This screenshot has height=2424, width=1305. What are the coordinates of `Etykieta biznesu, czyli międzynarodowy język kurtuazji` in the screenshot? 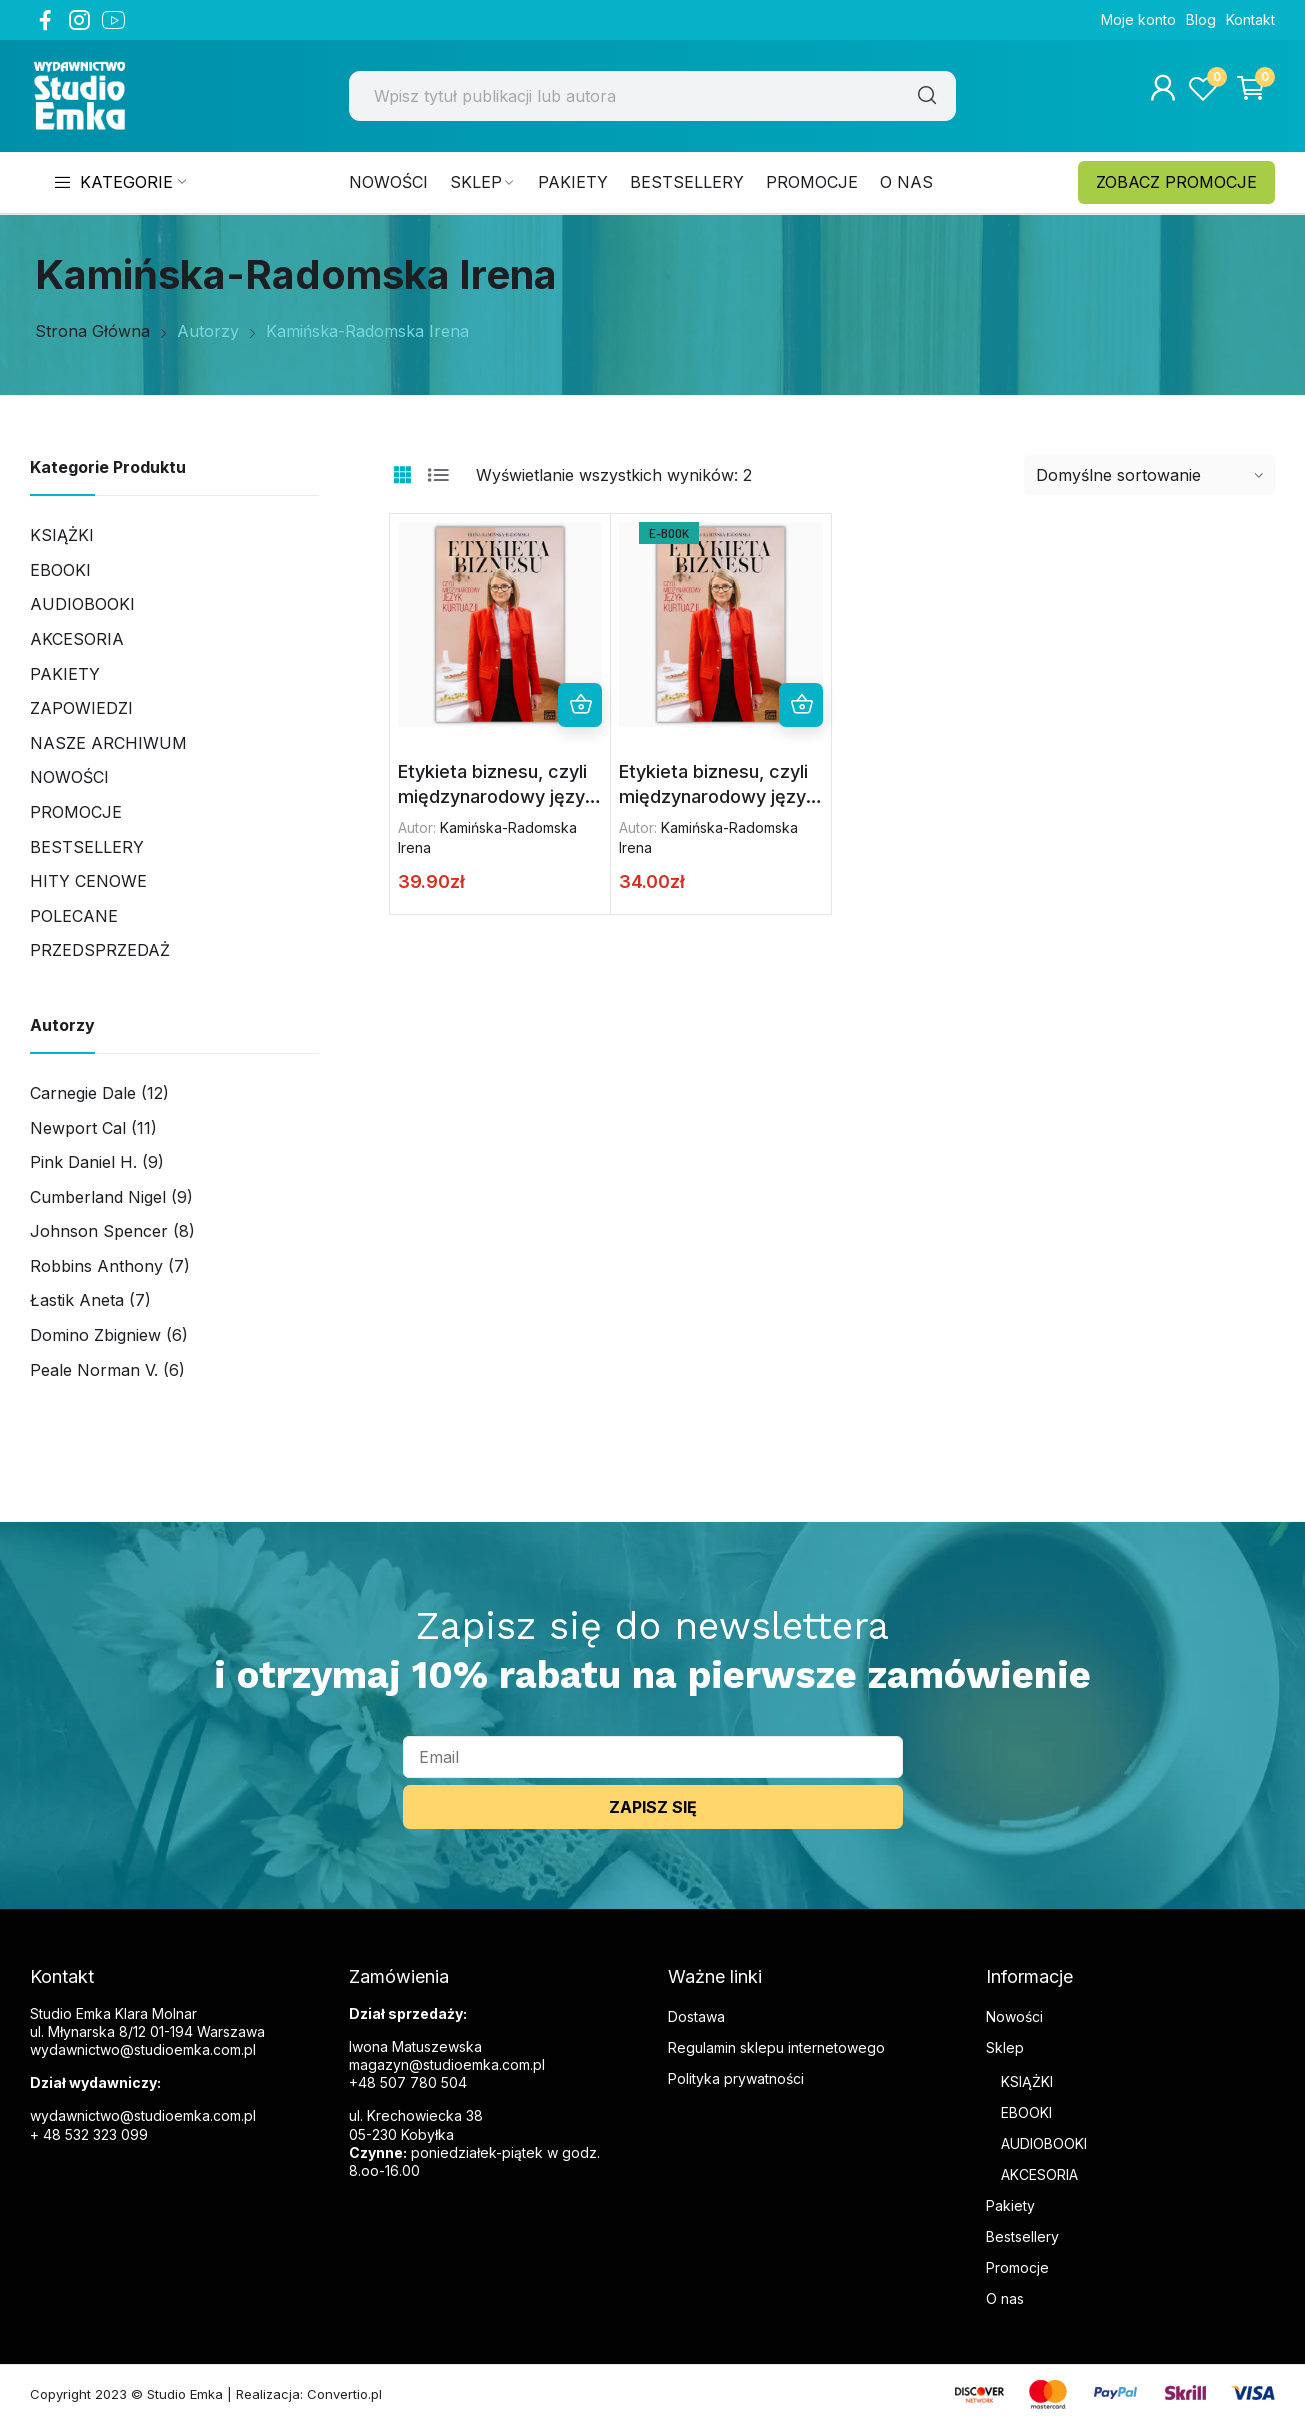 It's located at (496, 797).